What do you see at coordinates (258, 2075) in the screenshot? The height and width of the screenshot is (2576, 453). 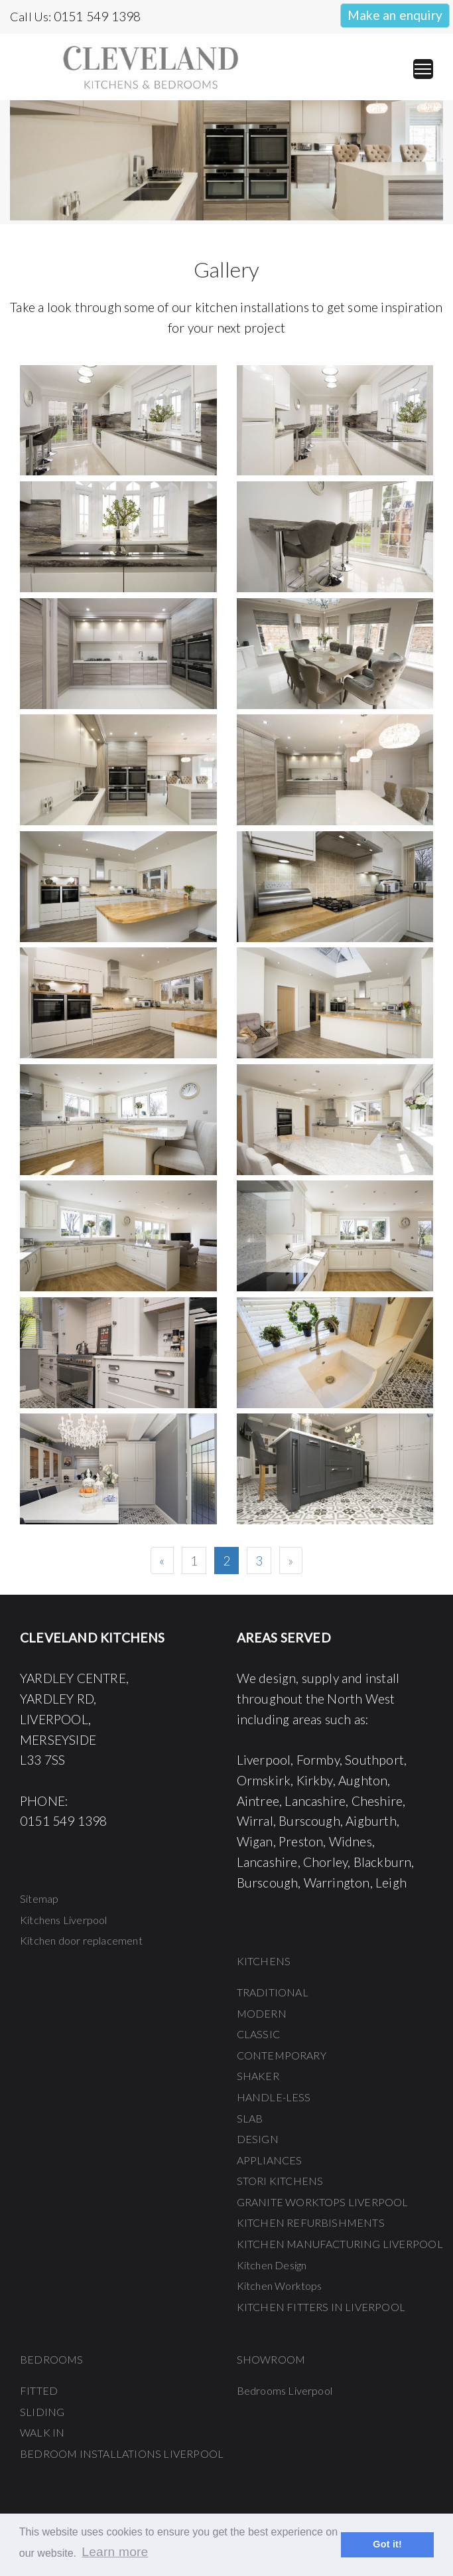 I see `SHAKER` at bounding box center [258, 2075].